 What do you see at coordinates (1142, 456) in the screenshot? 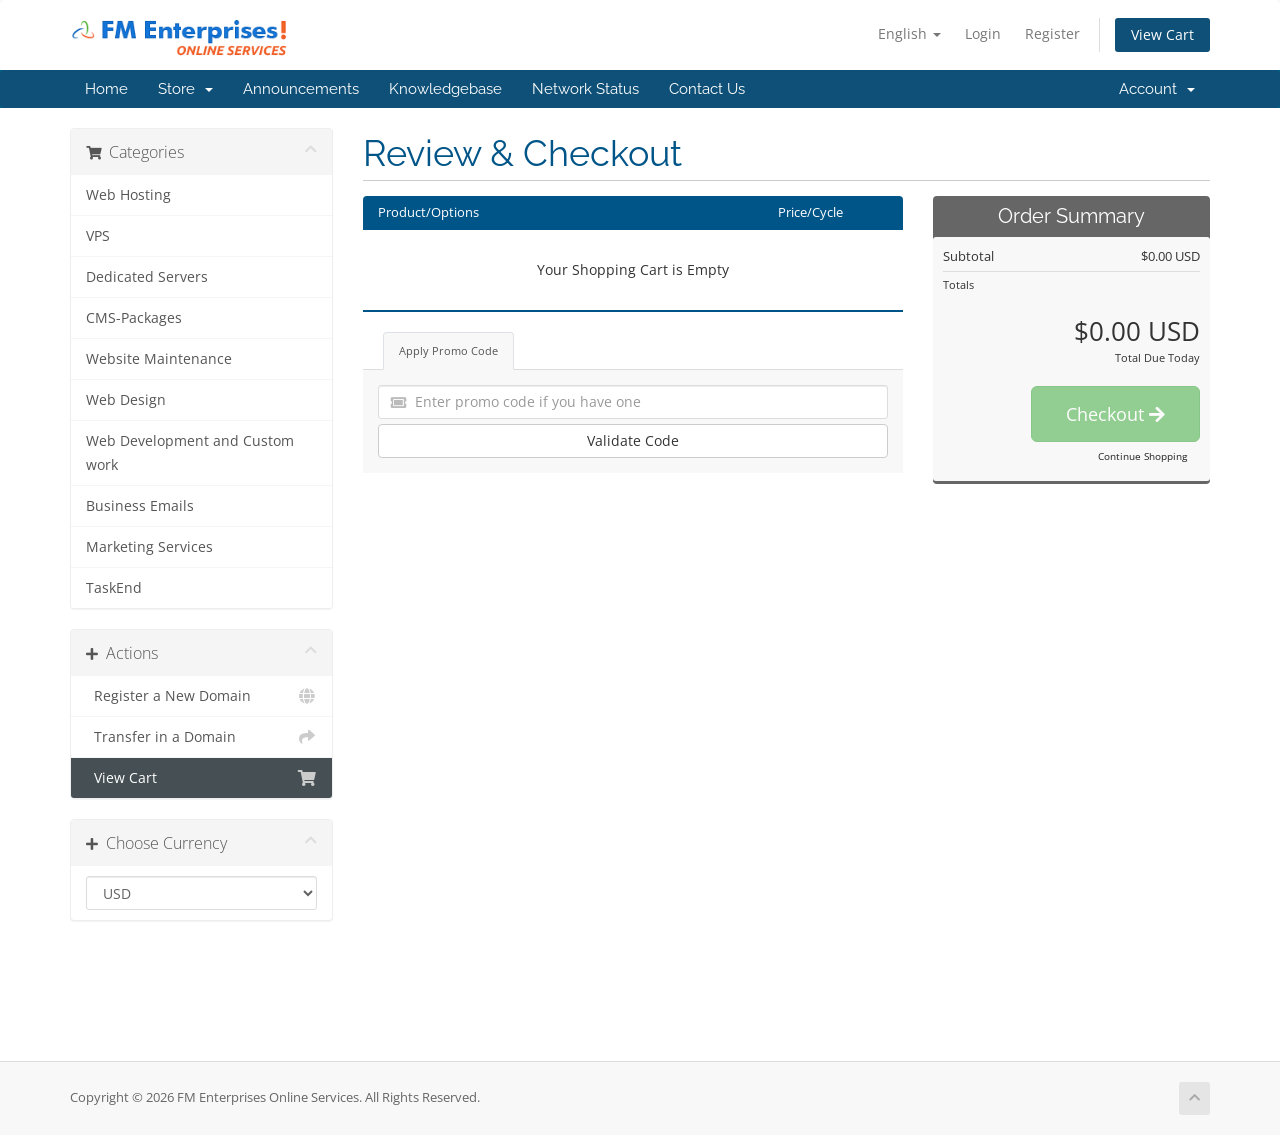
I see `Continue Shopping` at bounding box center [1142, 456].